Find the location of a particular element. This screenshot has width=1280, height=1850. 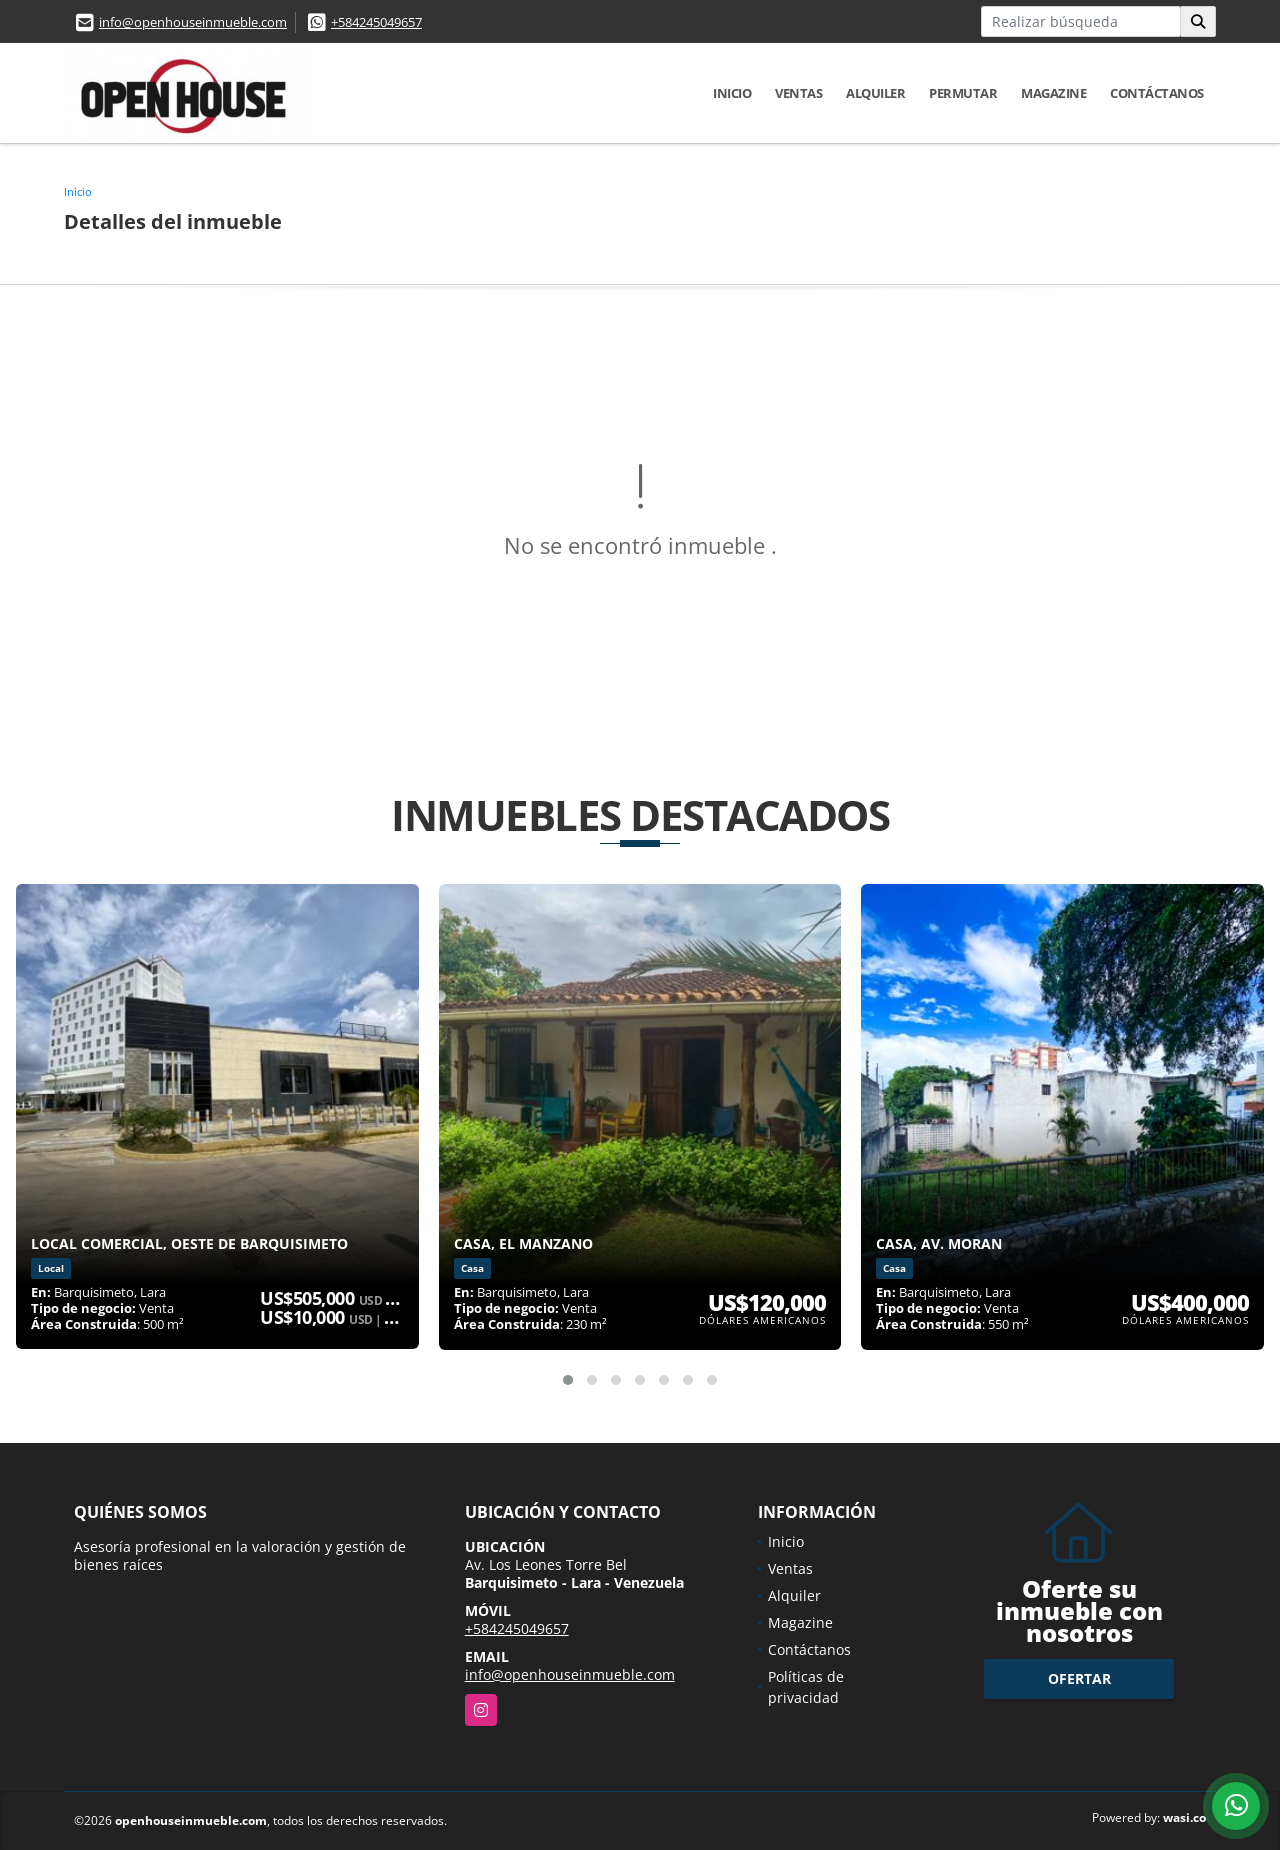

+584245049657 is located at coordinates (376, 22).